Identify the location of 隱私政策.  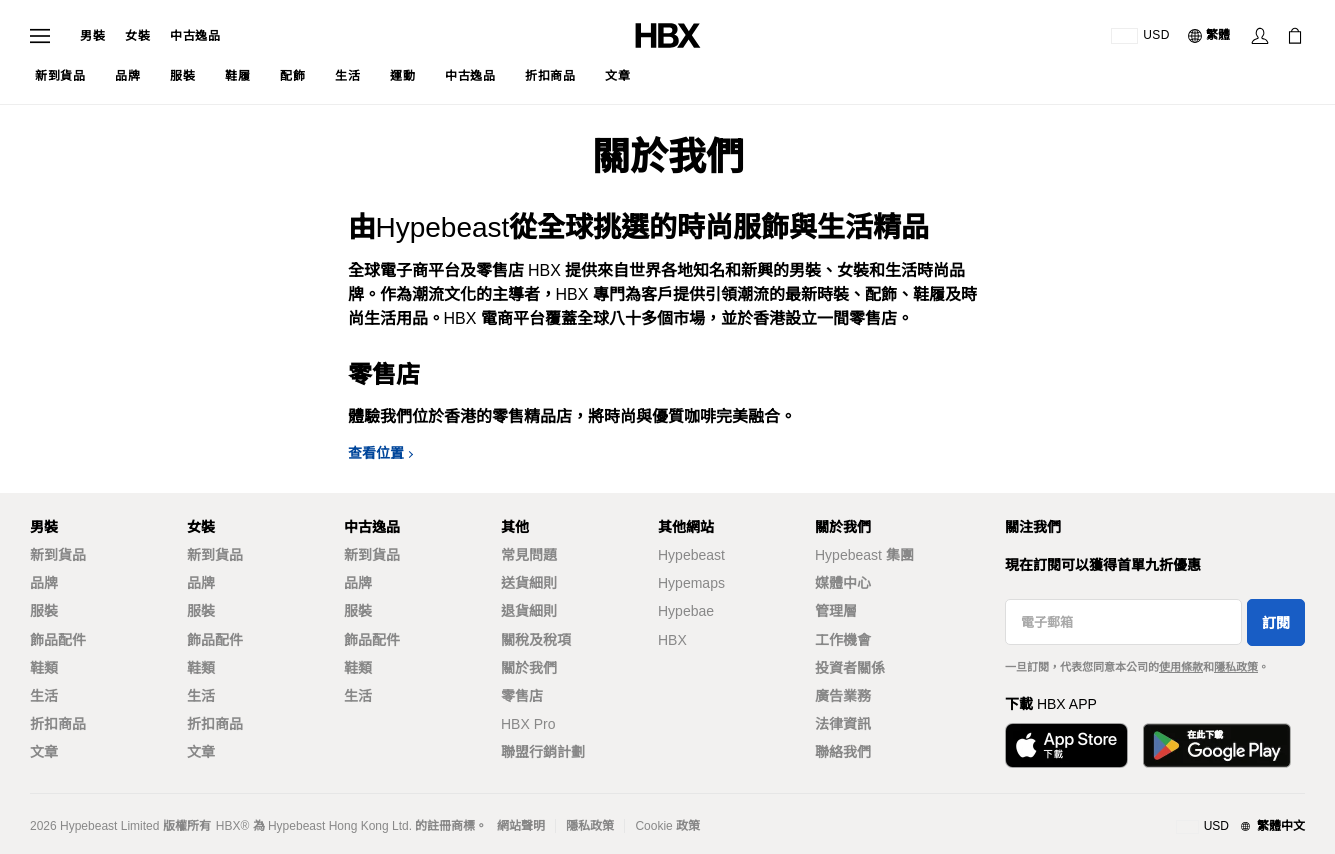
(1236, 667).